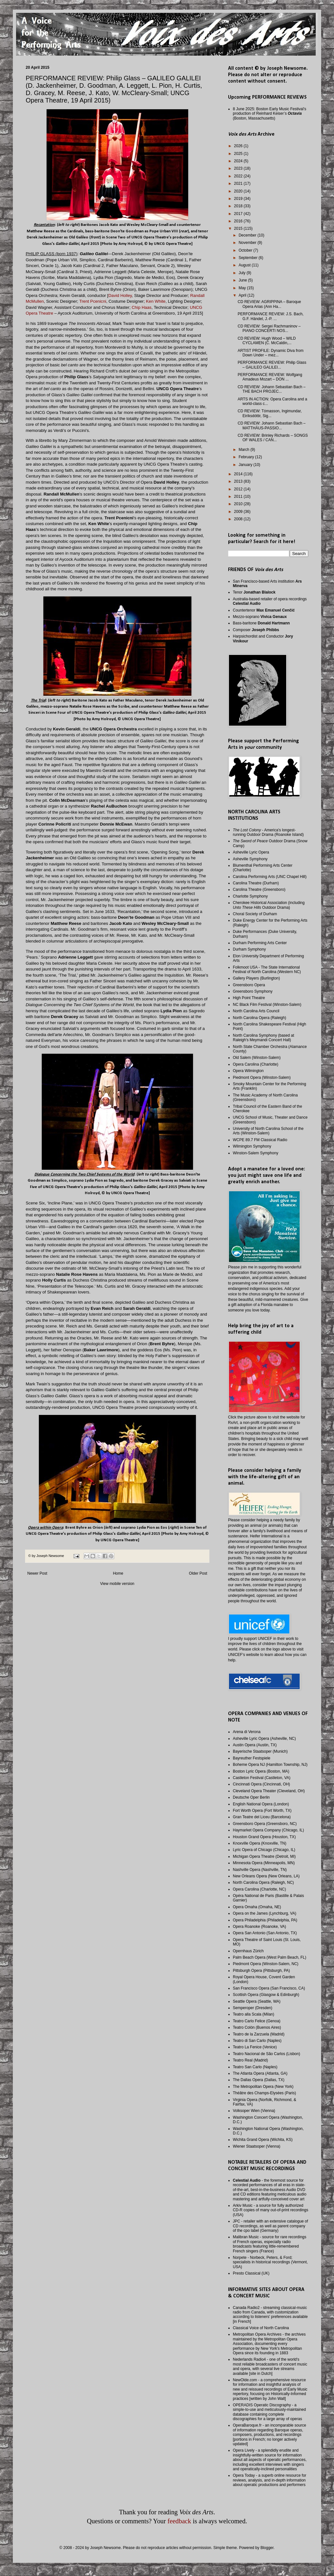 The height and width of the screenshot is (2576, 334). I want to click on 2019, so click(239, 198).